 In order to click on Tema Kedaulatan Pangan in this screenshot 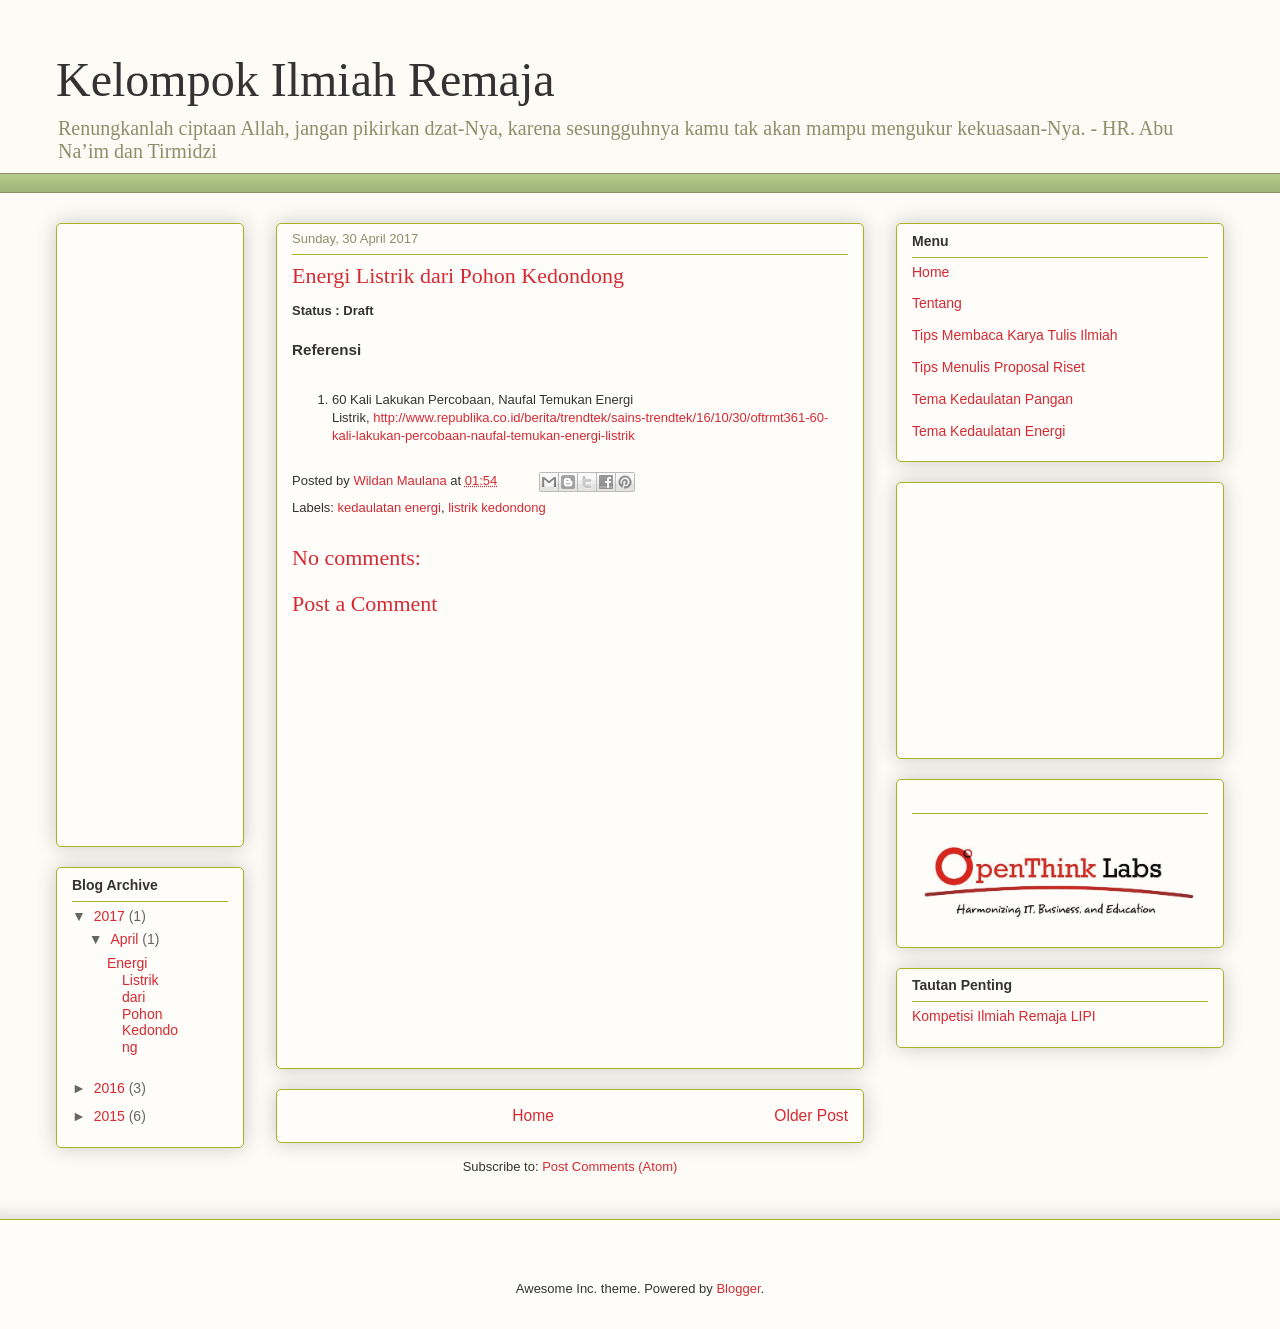, I will do `click(992, 399)`.